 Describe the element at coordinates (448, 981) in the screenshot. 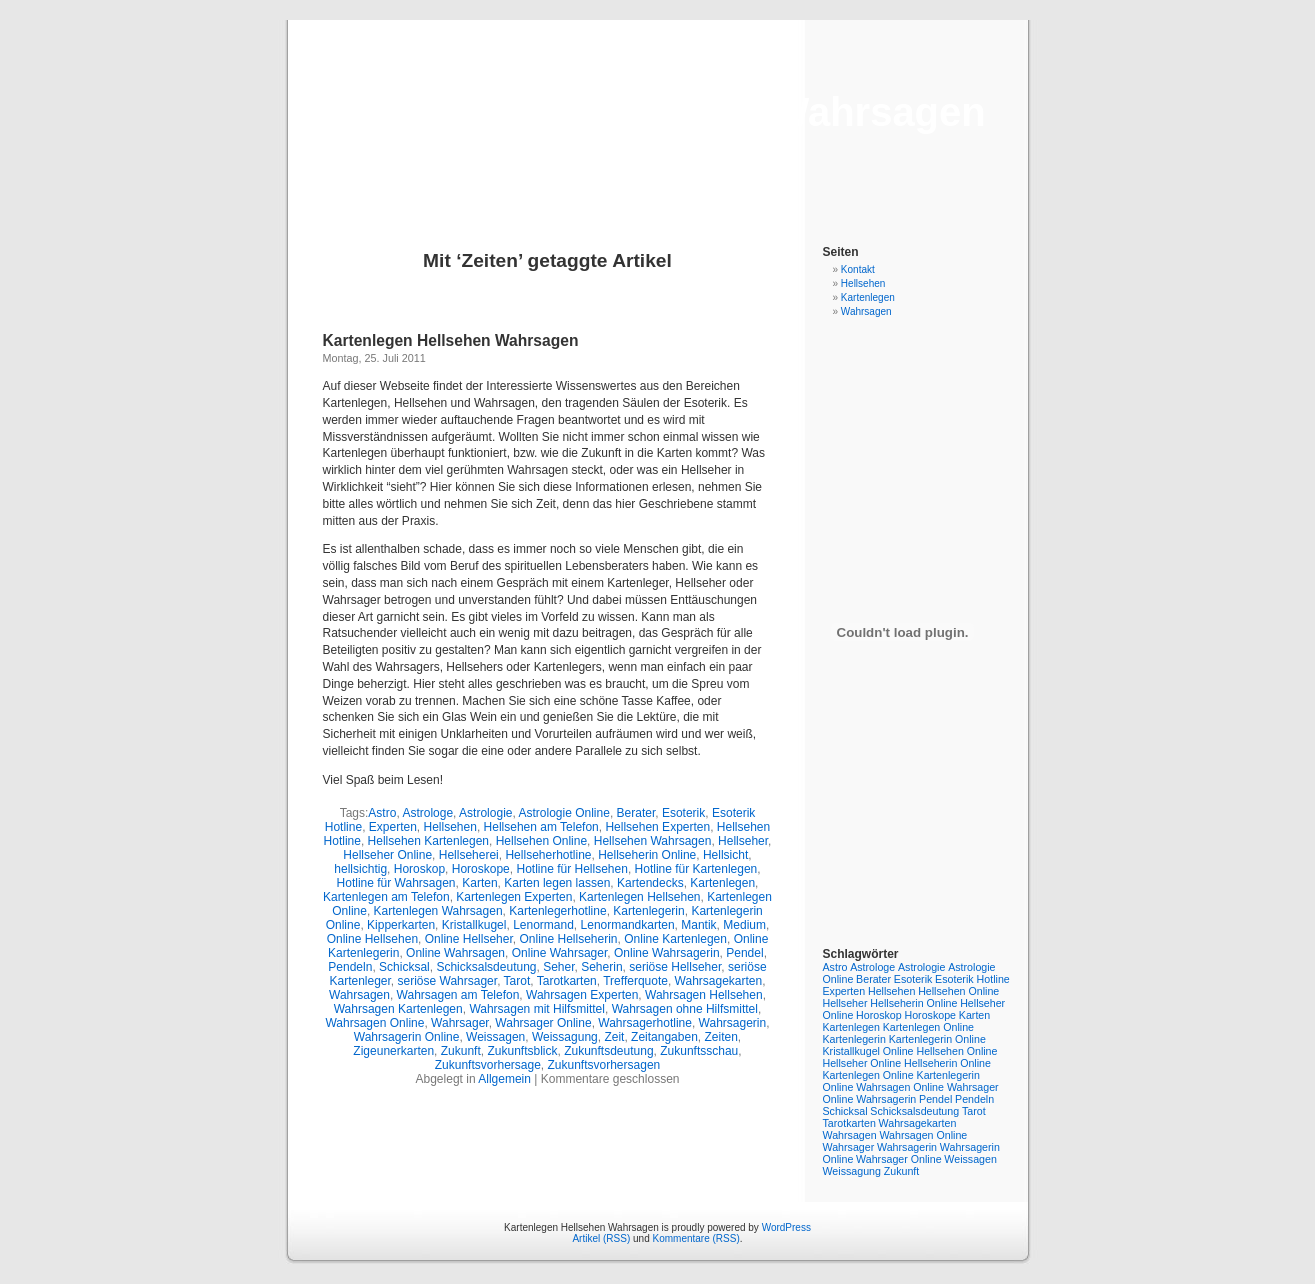

I see `seriöse Wahrsager` at that location.